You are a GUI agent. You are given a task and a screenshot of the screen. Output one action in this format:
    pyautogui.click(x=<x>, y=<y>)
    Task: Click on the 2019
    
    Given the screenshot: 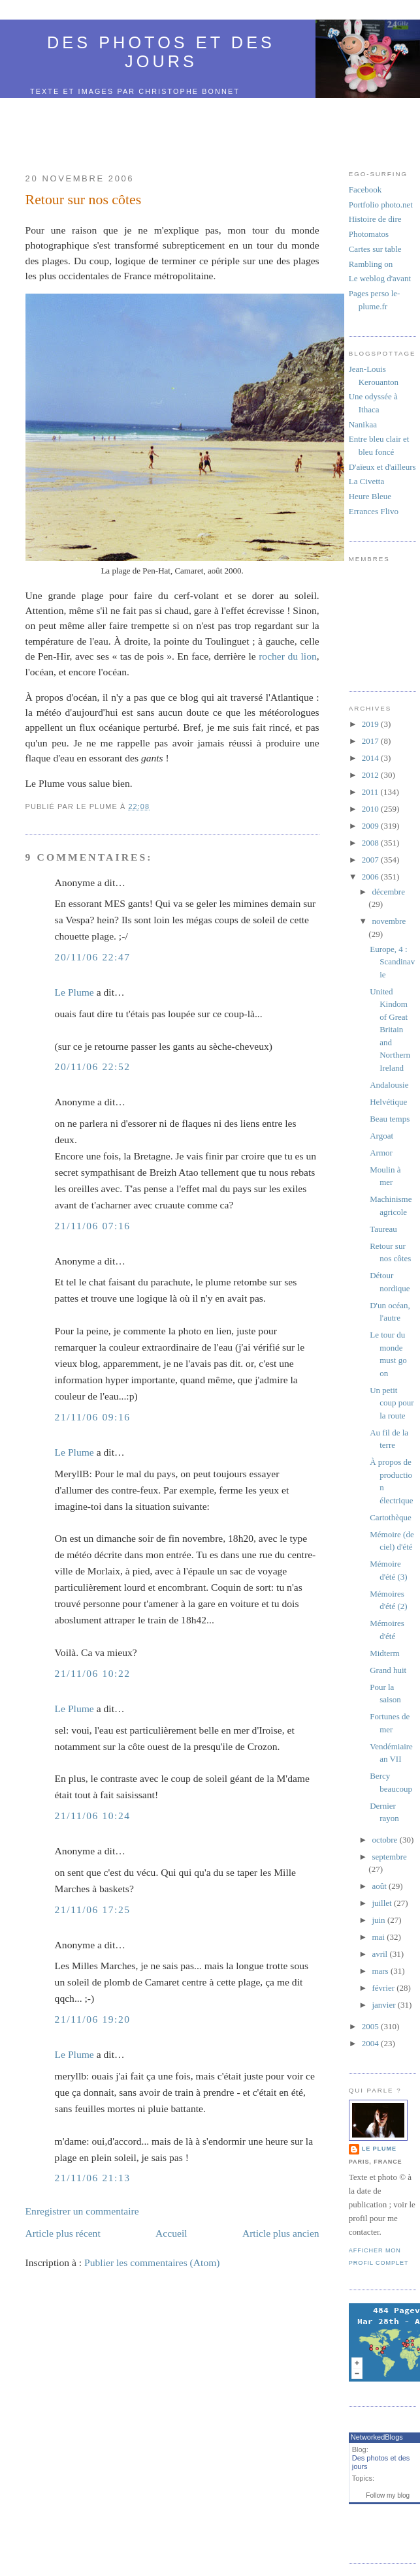 What is the action you would take?
    pyautogui.click(x=371, y=724)
    